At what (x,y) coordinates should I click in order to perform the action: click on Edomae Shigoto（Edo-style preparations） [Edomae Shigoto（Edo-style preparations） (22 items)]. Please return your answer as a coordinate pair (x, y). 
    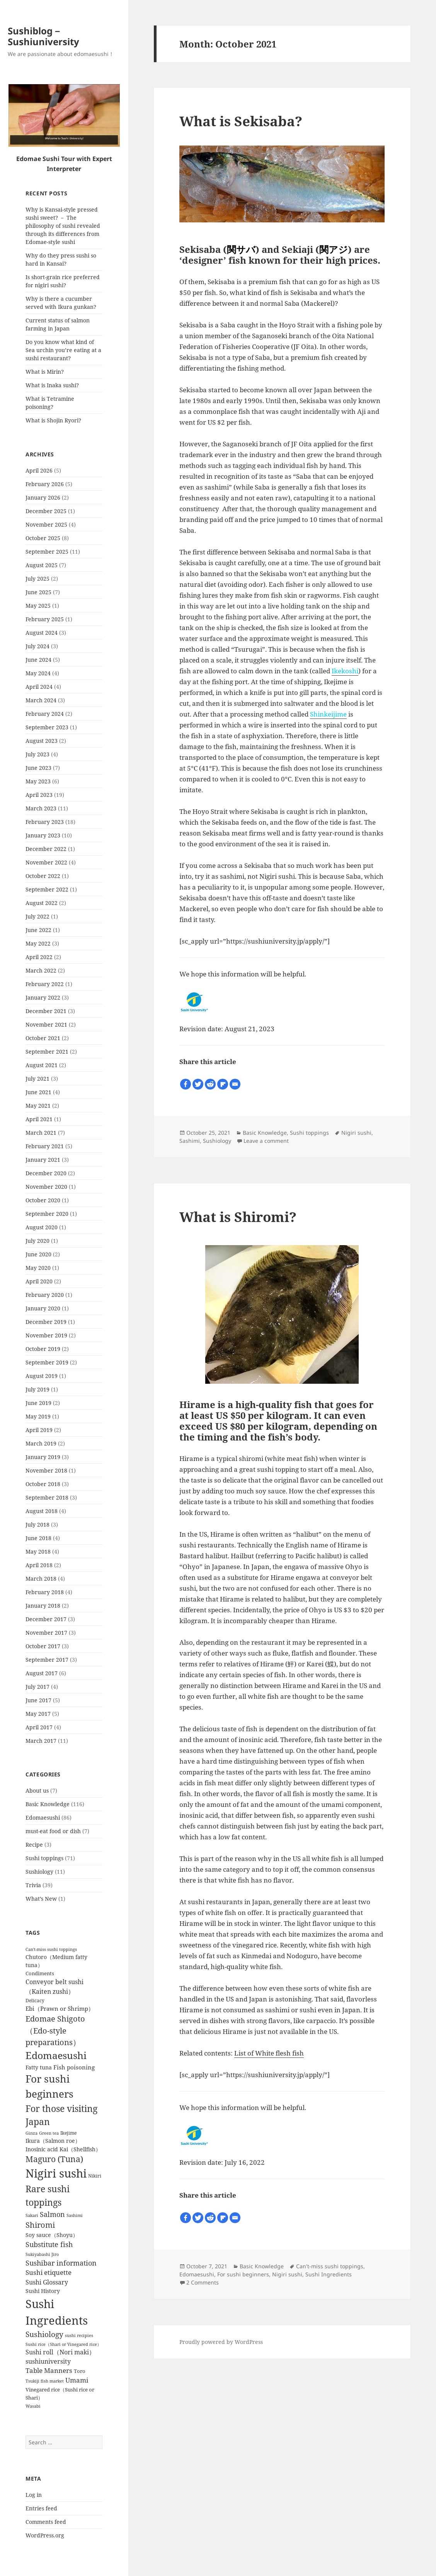
    Looking at the image, I should click on (55, 2030).